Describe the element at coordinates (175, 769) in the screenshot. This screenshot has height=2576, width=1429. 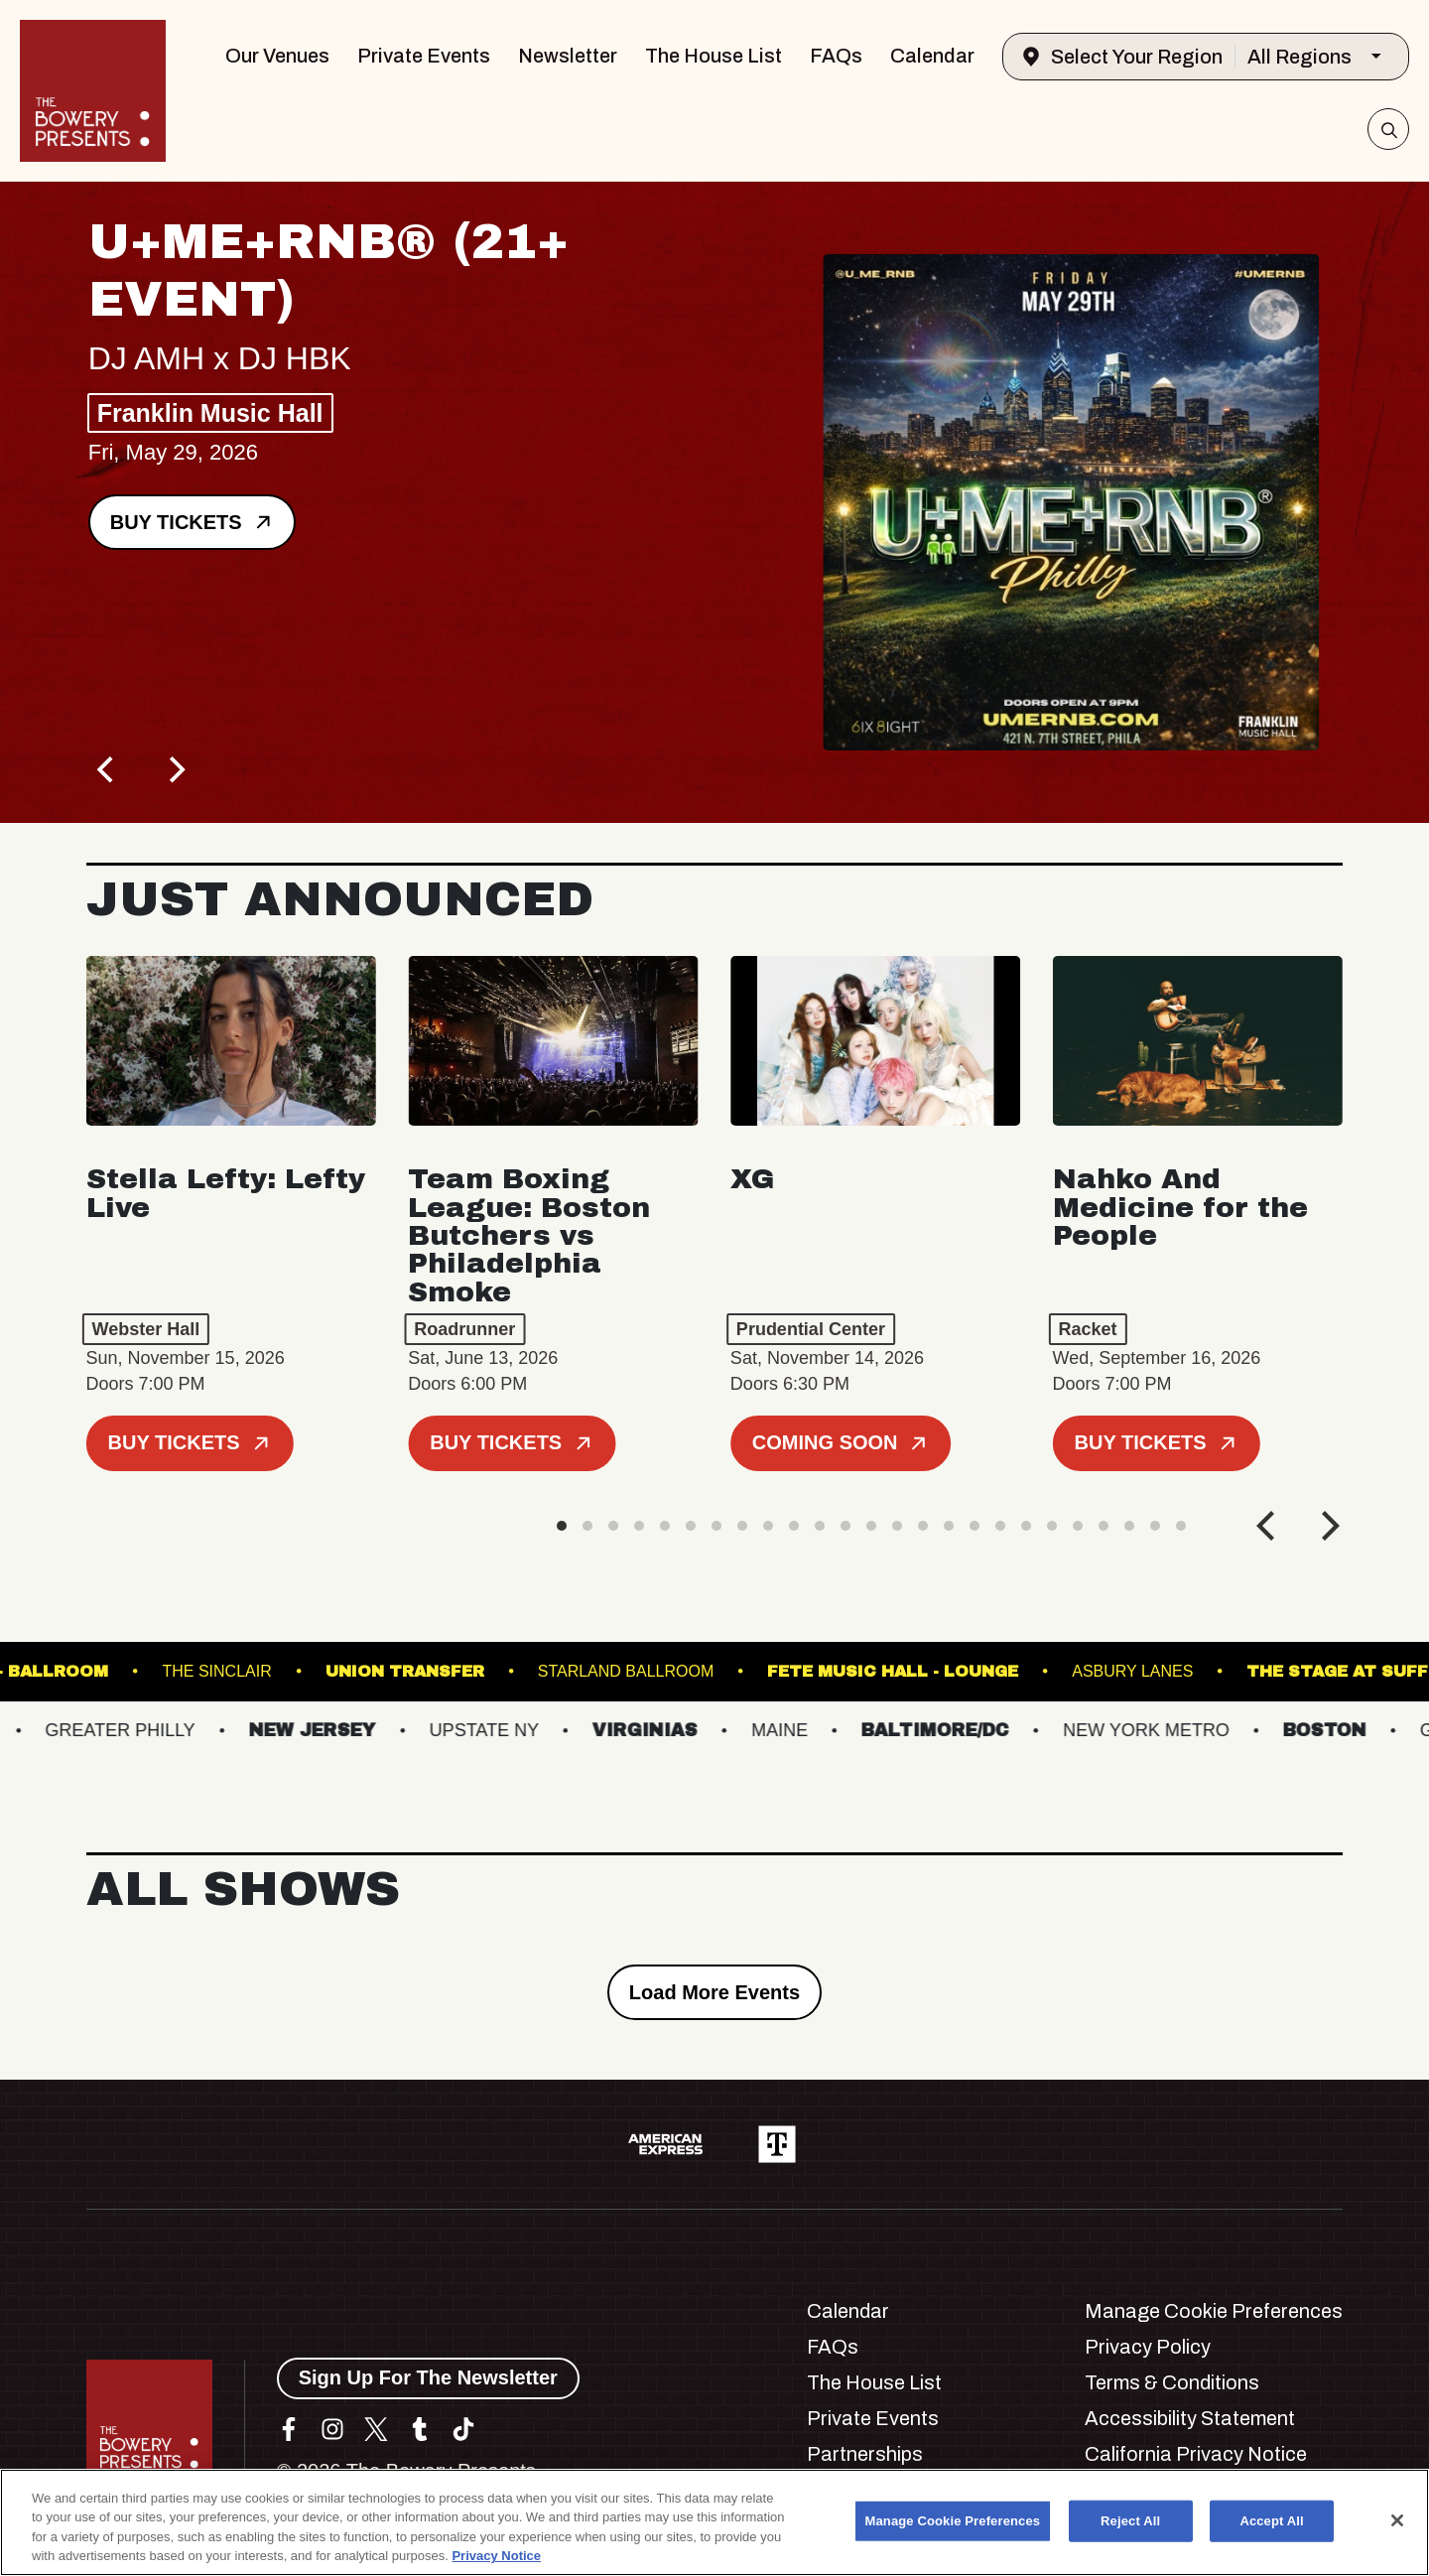
I see `[Next]` at that location.